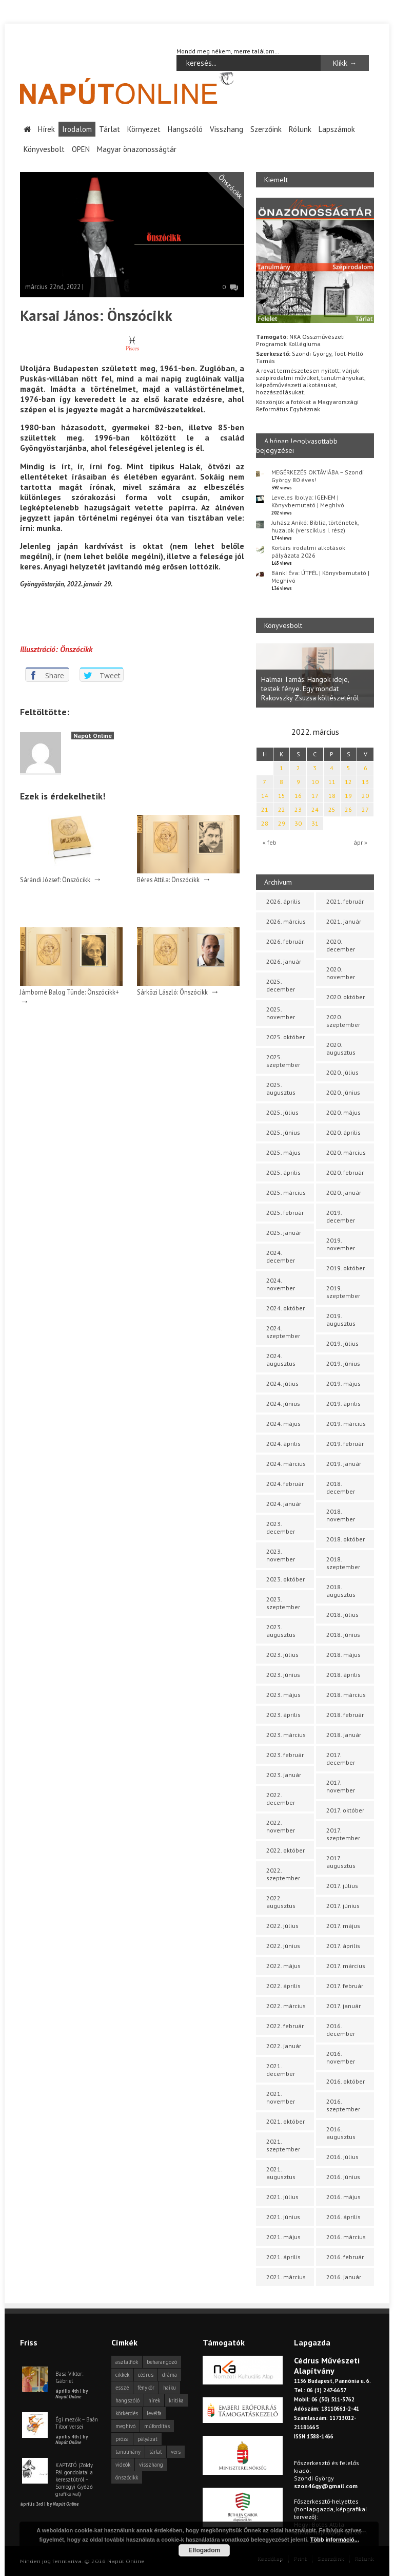 The width and height of the screenshot is (394, 2576). Describe the element at coordinates (345, 1172) in the screenshot. I see `2020. február` at that location.